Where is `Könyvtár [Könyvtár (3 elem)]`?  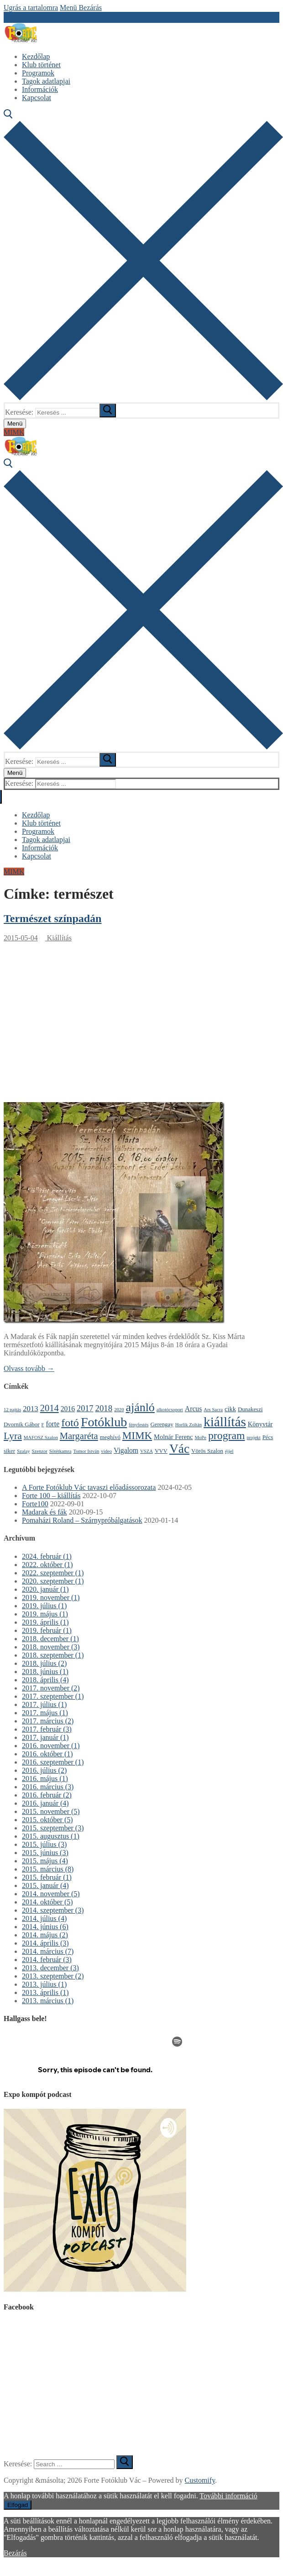
Könyvtár [Könyvtár (3 elem)] is located at coordinates (260, 1424).